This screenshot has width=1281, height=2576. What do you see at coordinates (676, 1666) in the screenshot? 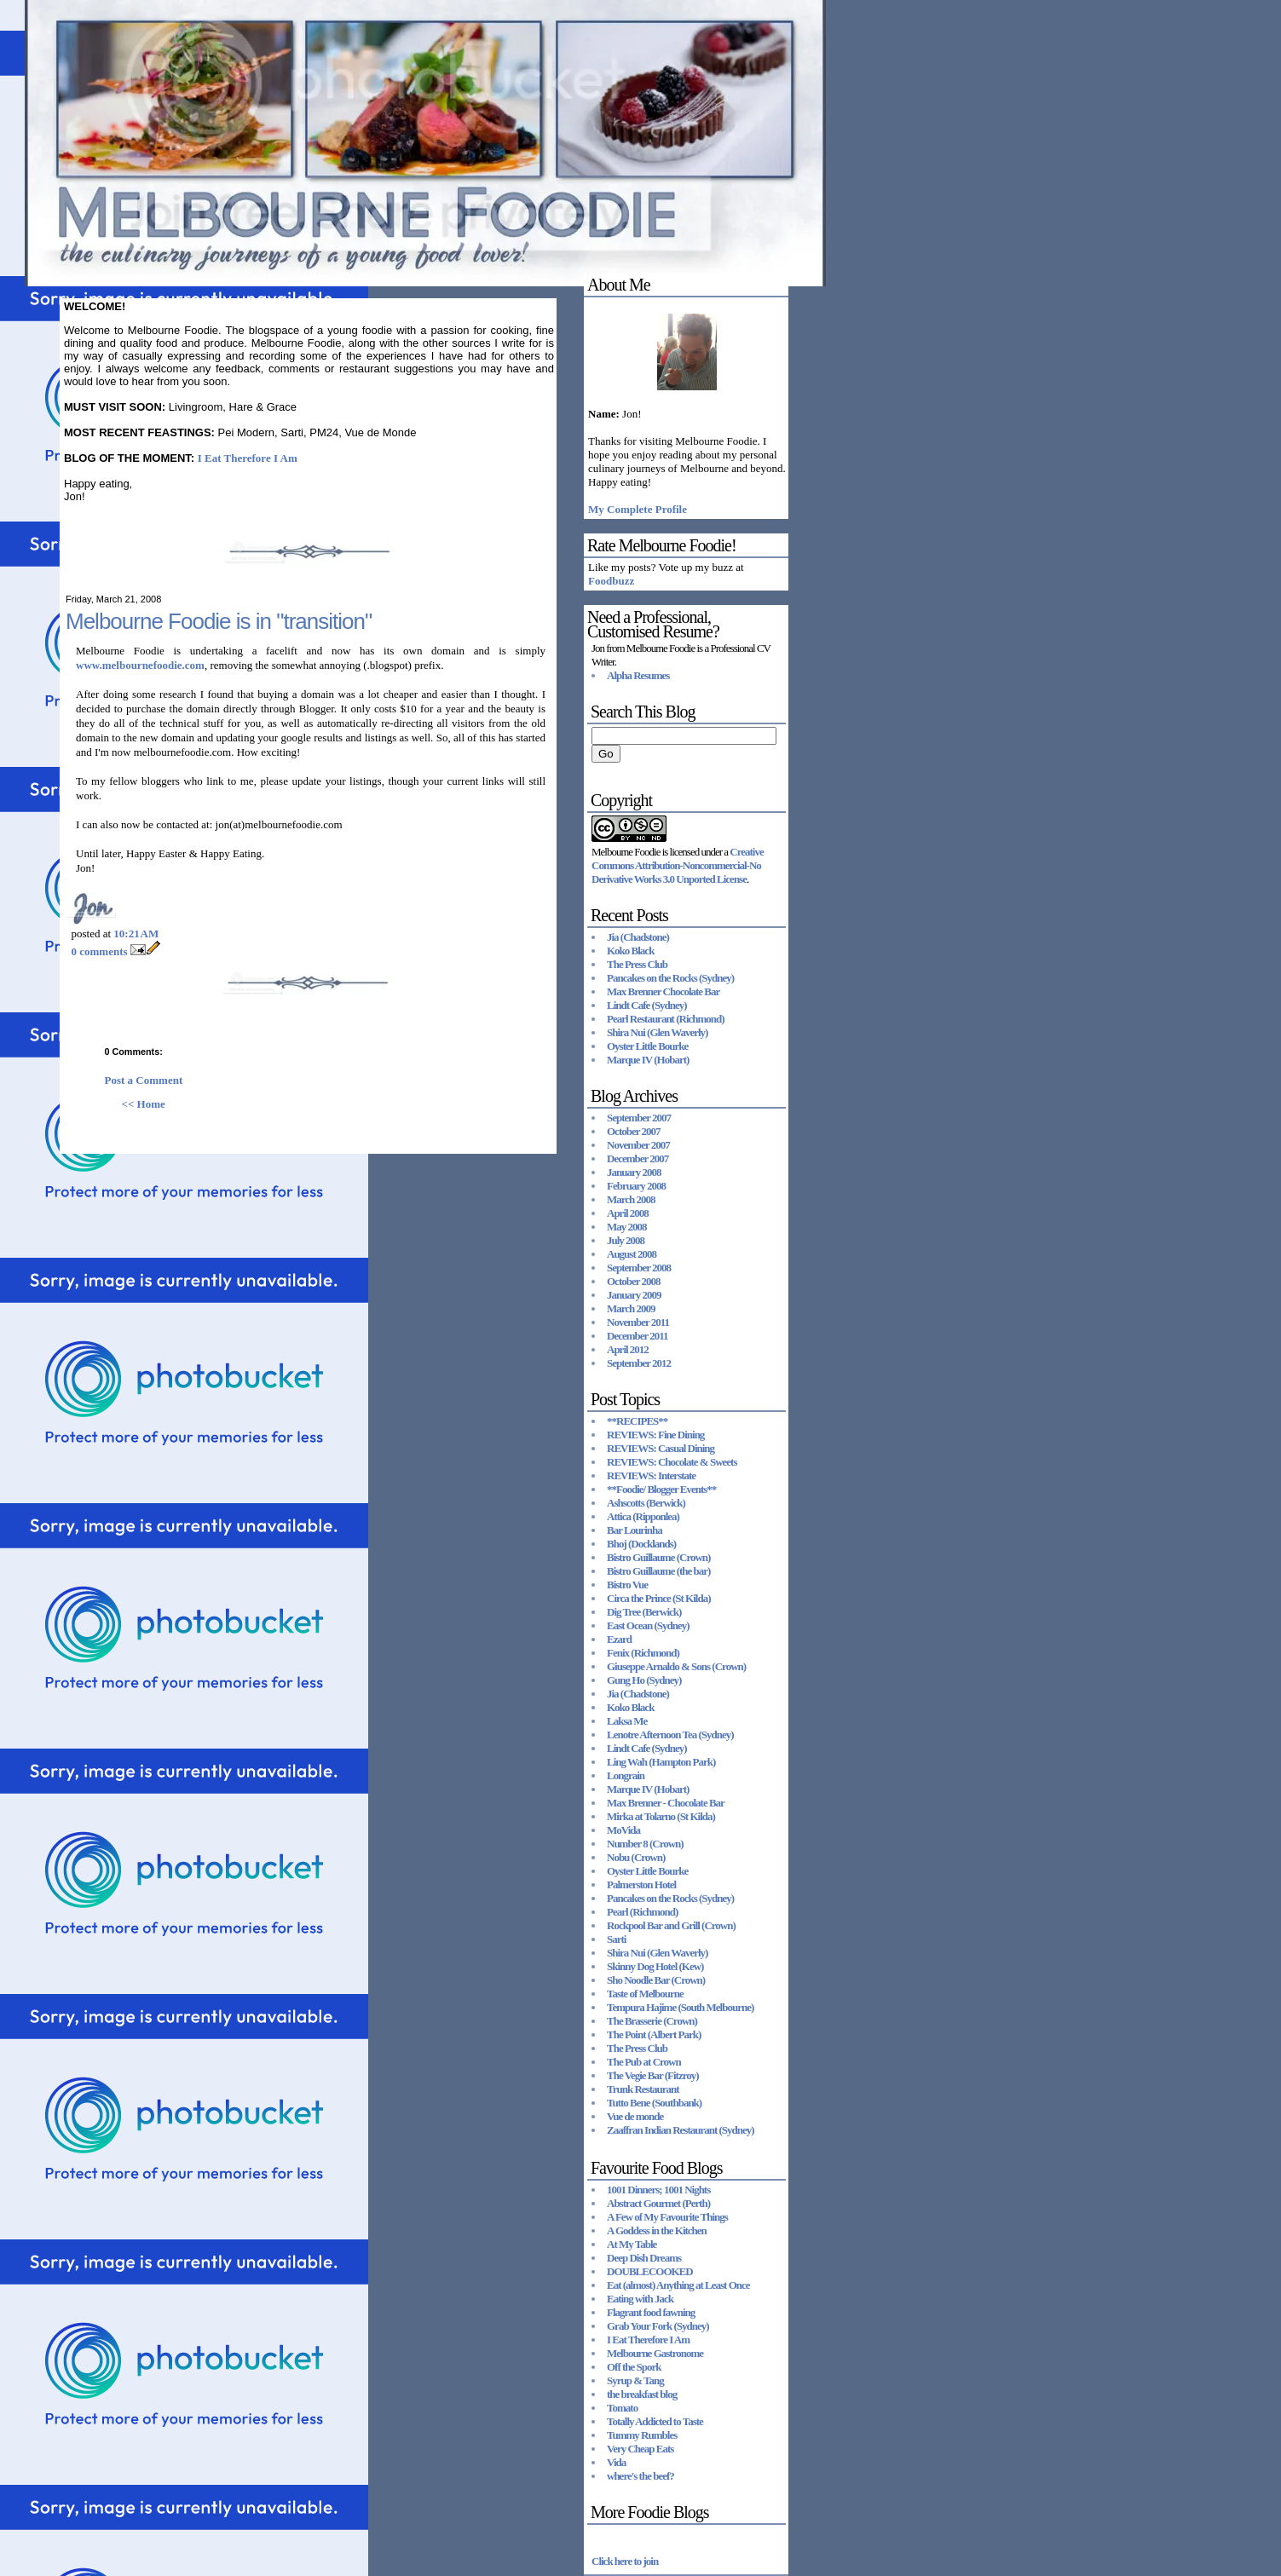
I see `Giuseppe Arnaldo & Sons (Crown)` at bounding box center [676, 1666].